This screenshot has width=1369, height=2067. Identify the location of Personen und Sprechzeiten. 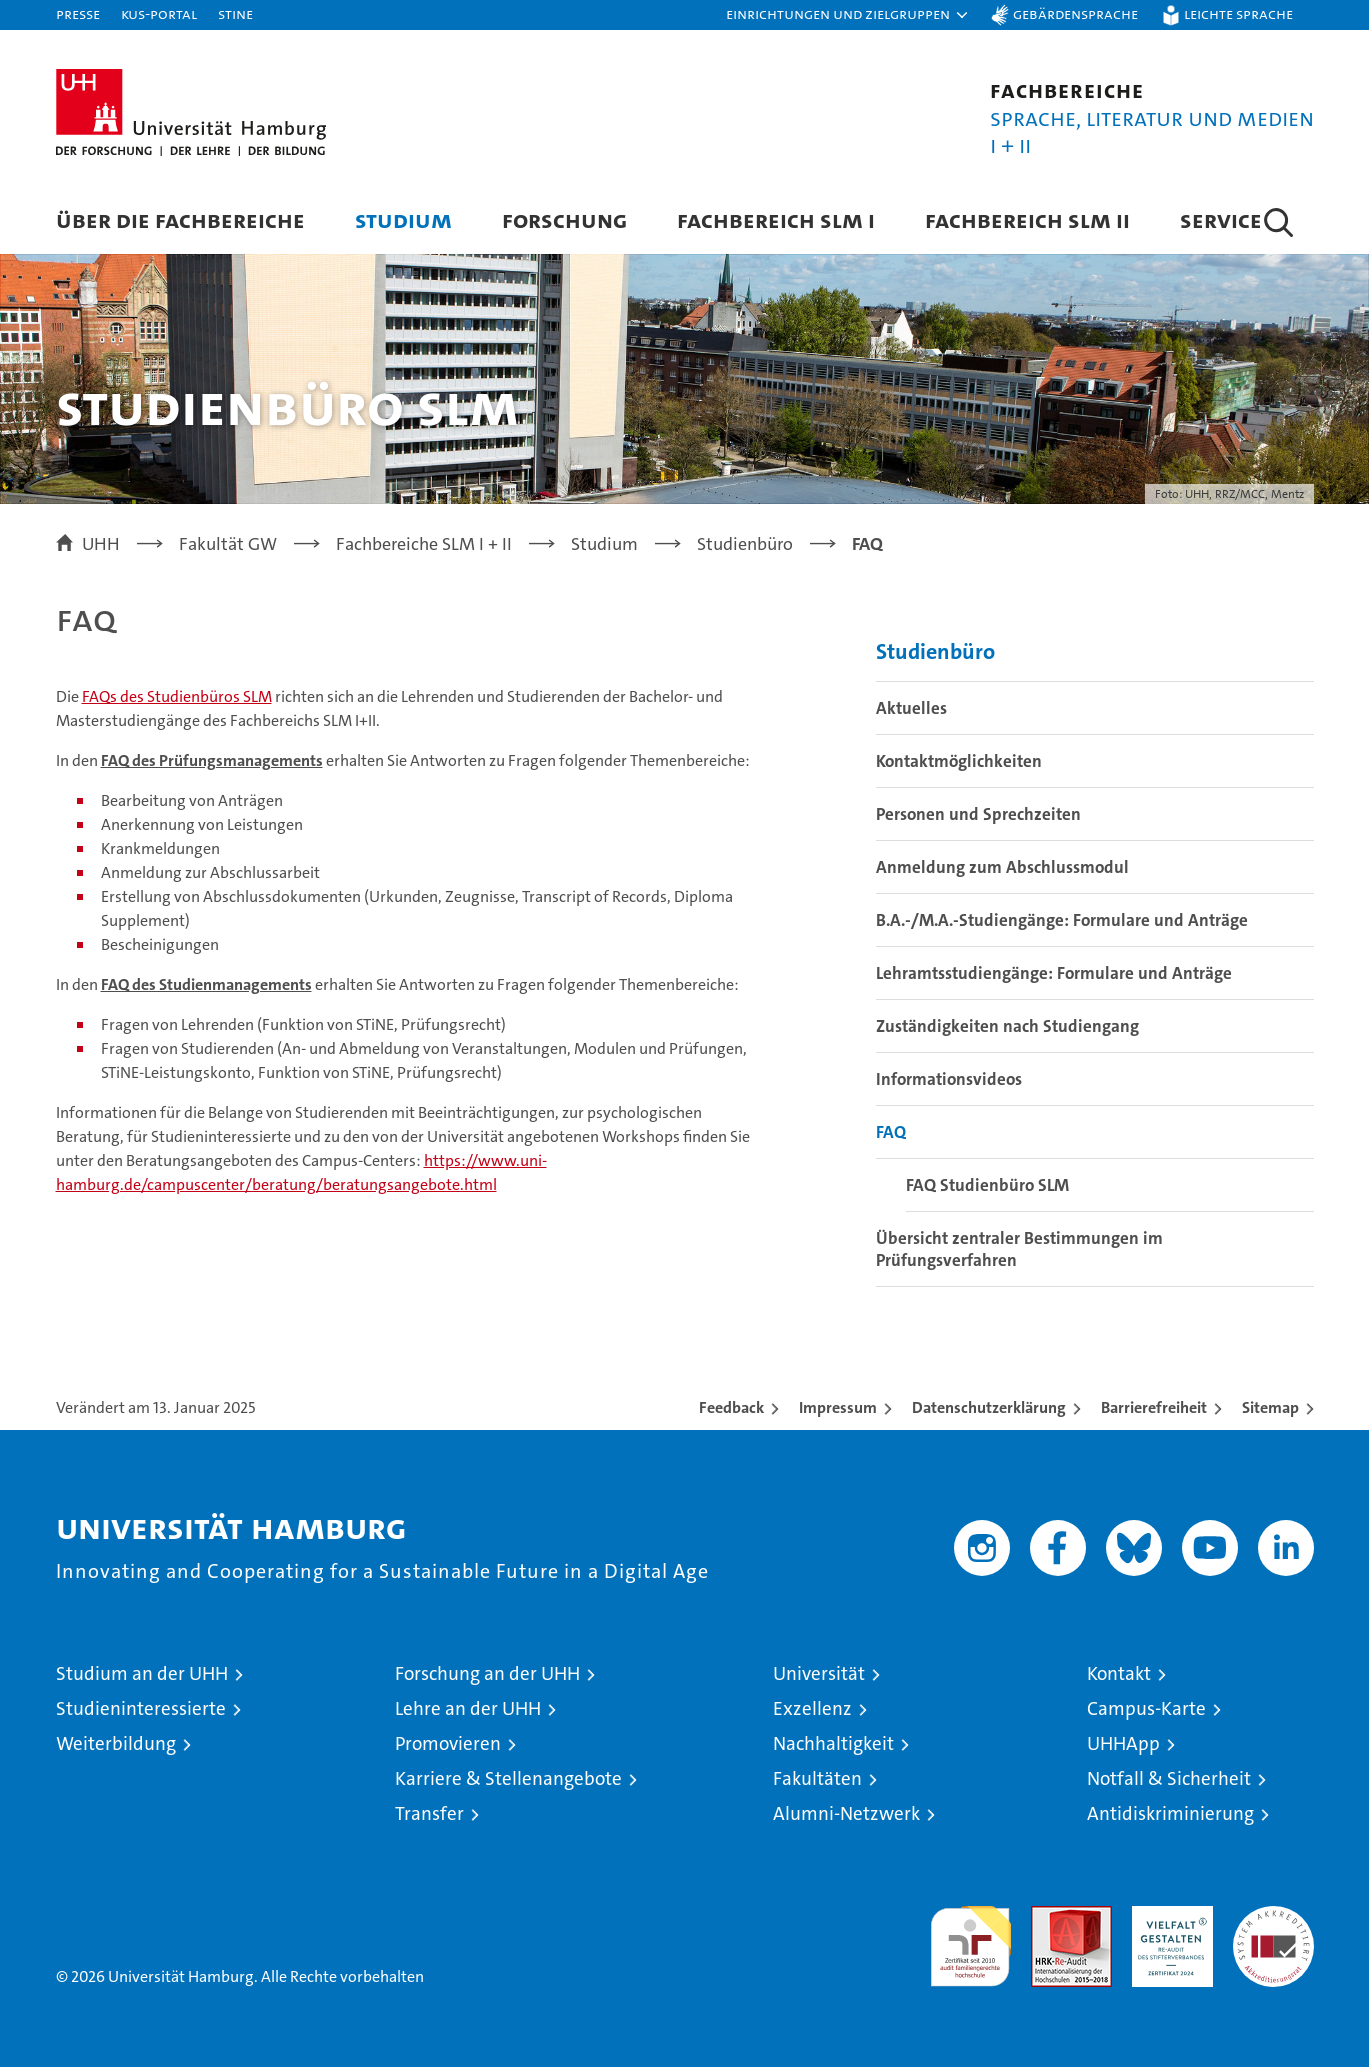
(978, 814).